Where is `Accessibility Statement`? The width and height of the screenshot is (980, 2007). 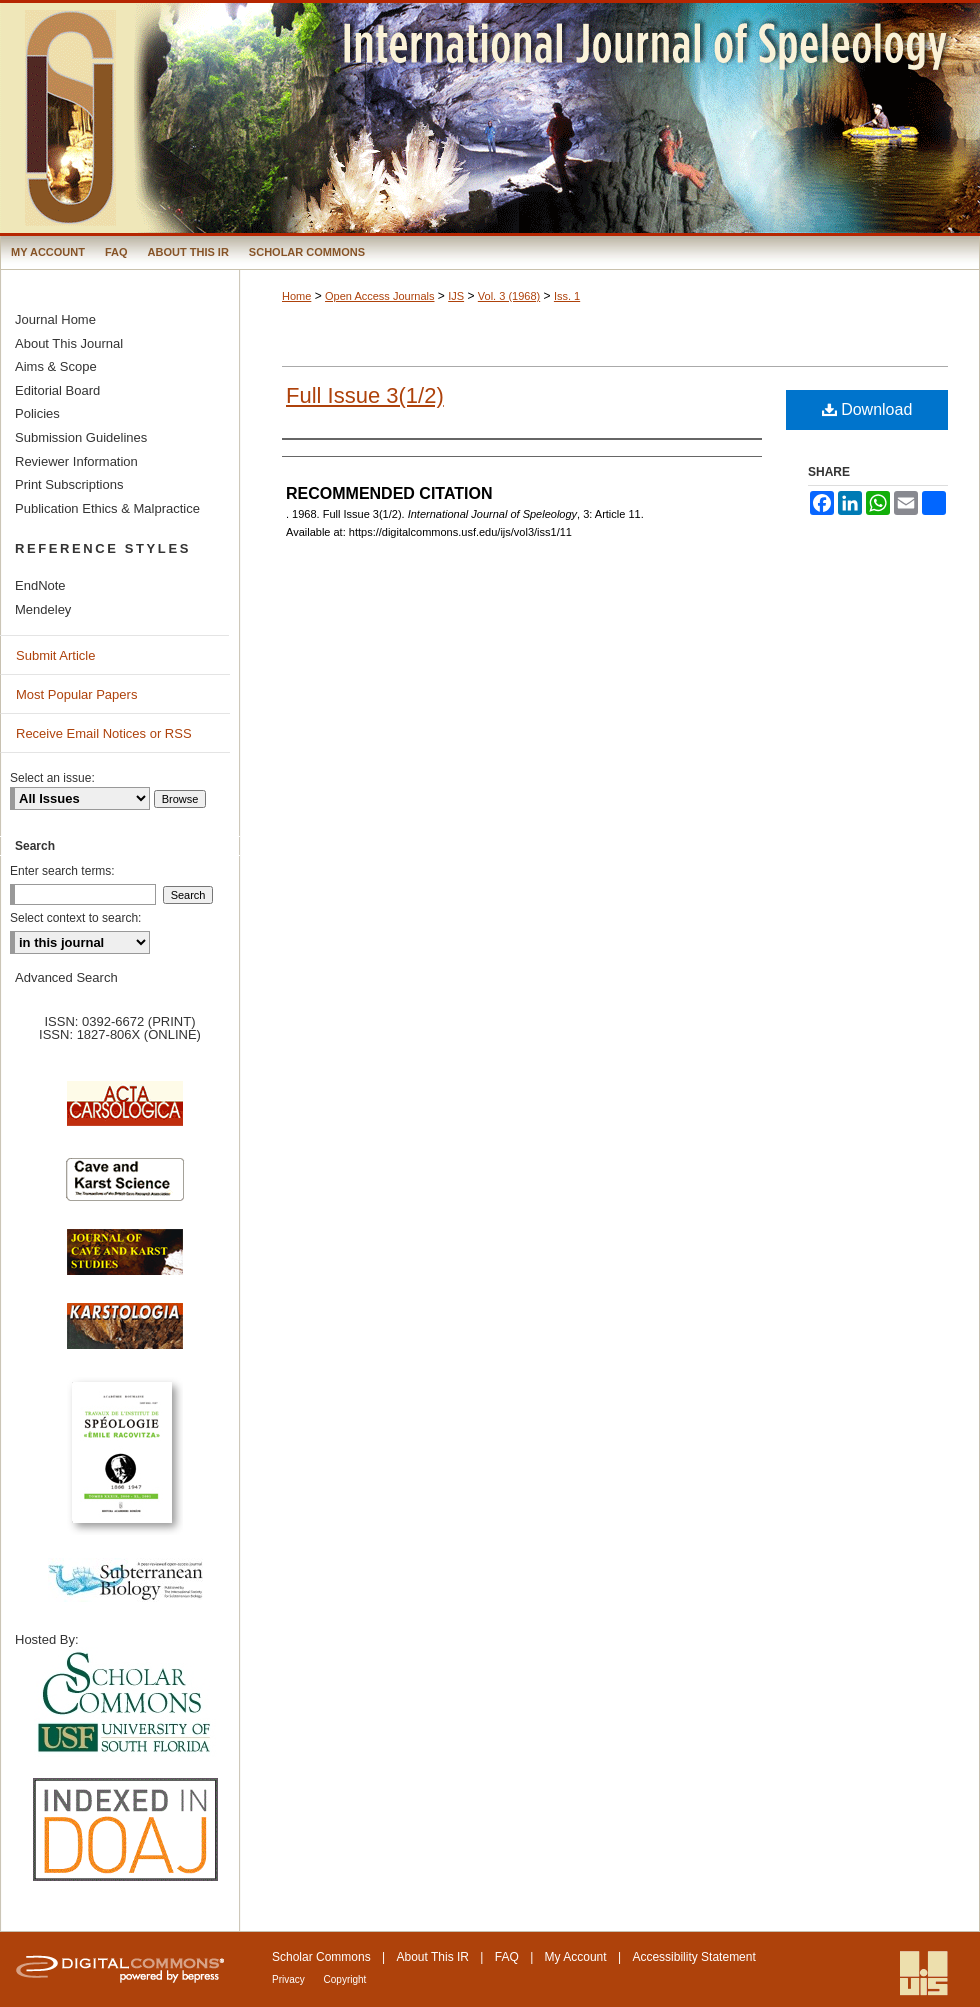
Accessibility Statement is located at coordinates (693, 1957).